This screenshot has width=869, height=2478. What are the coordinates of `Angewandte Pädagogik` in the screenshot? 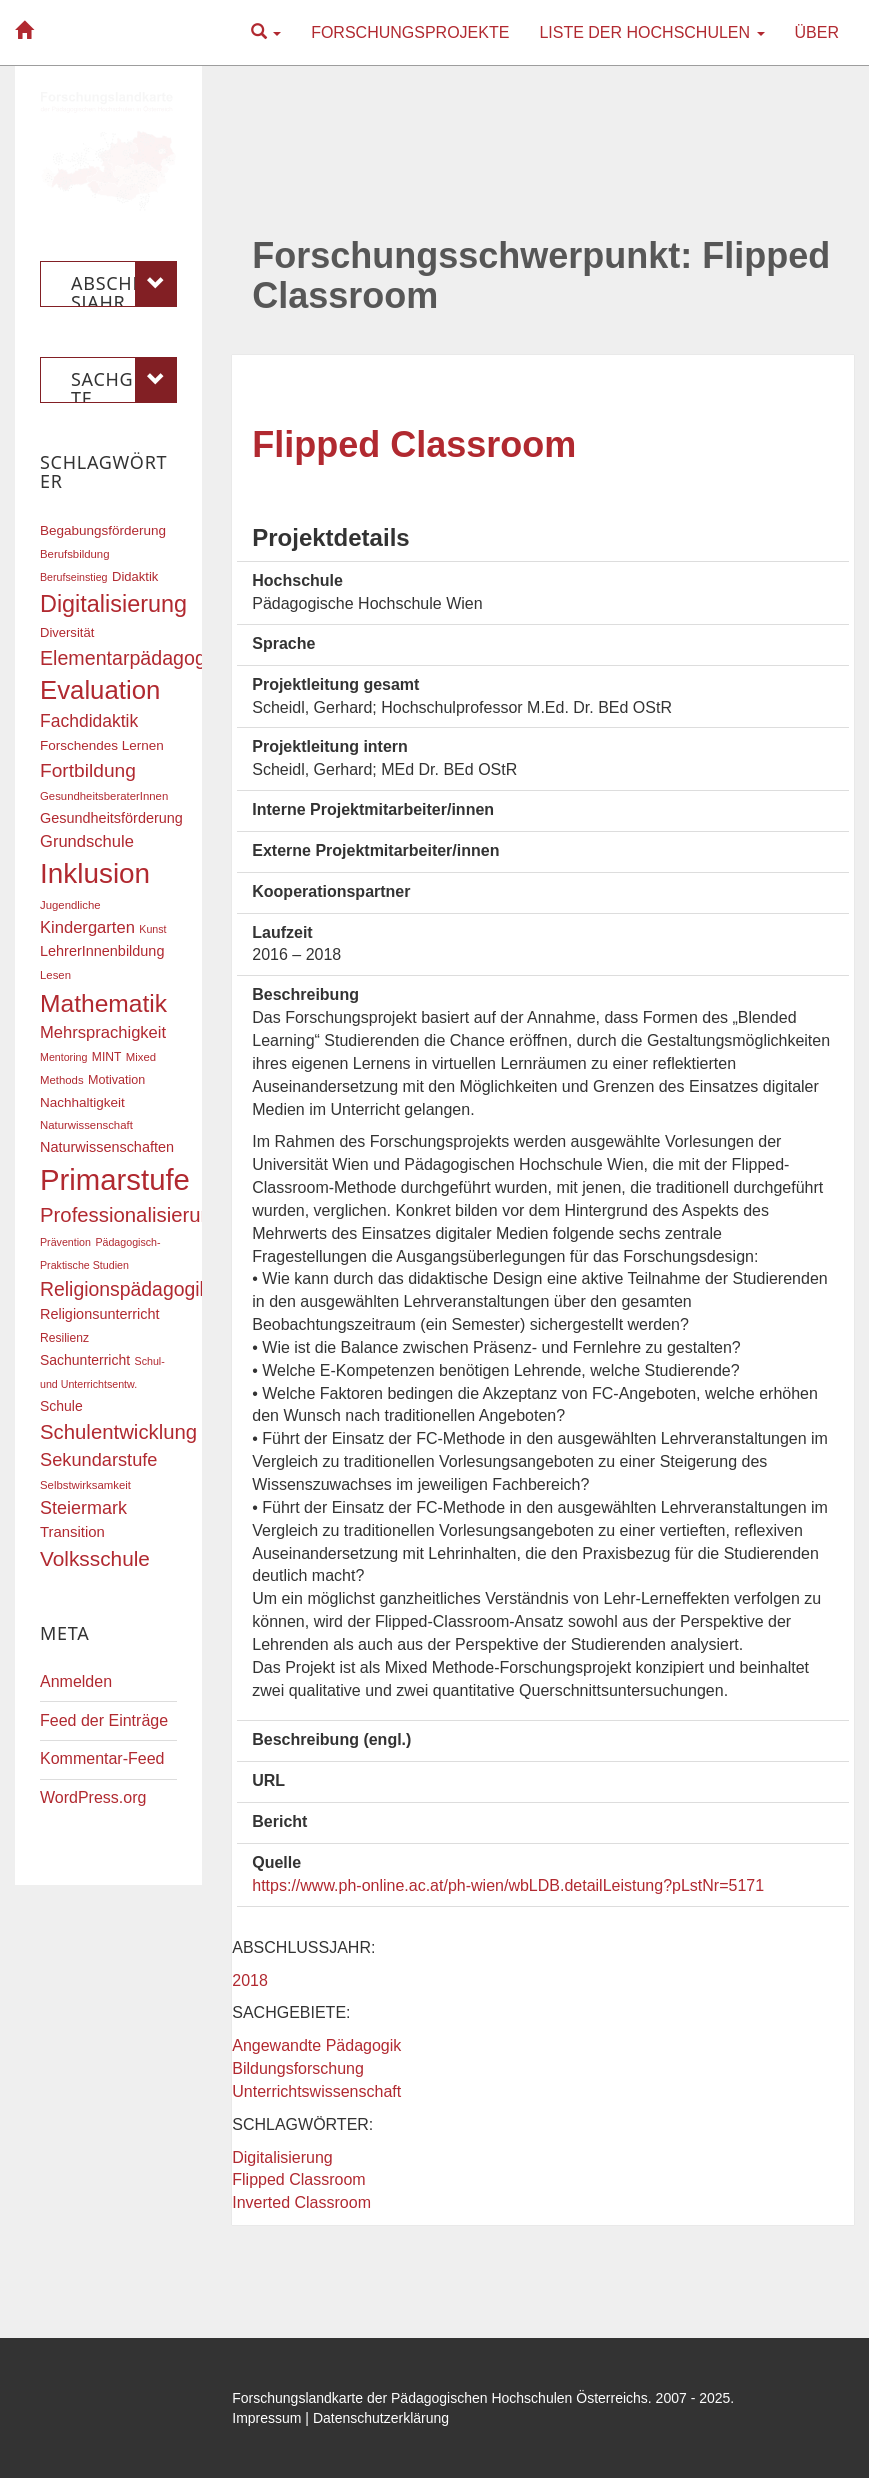 It's located at (316, 2045).